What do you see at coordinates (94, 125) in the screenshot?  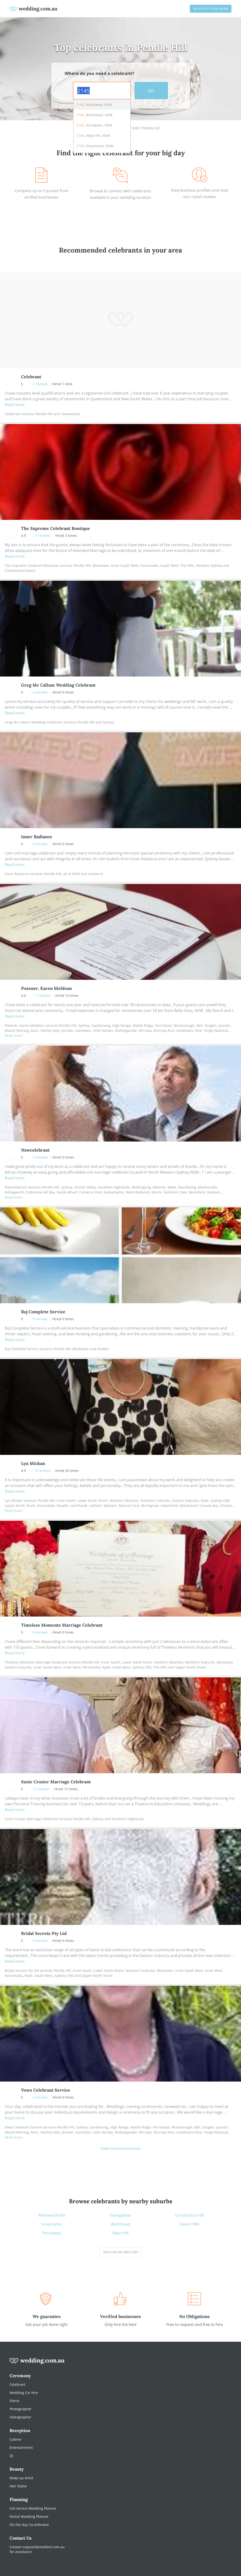 I see `, Girraween, NSW [option]` at bounding box center [94, 125].